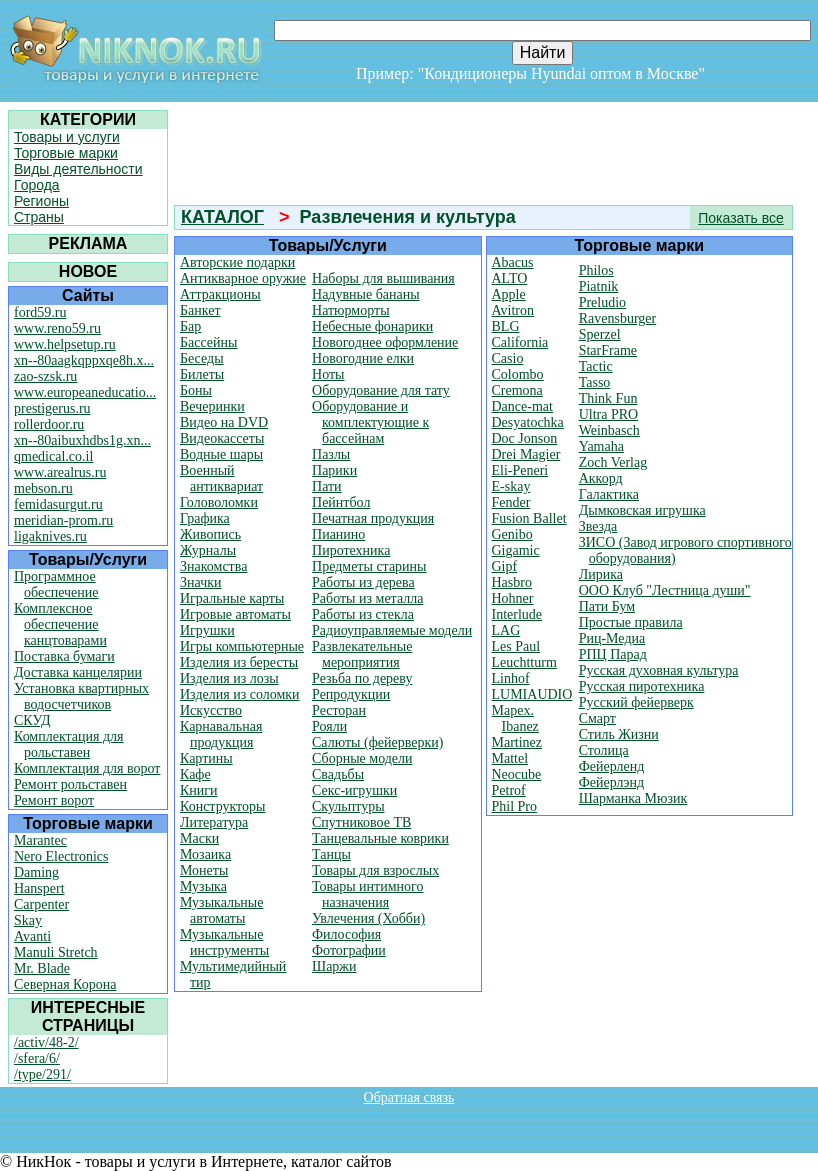 Image resolution: width=818 pixels, height=1171 pixels. Describe the element at coordinates (28, 920) in the screenshot. I see `Skay` at that location.